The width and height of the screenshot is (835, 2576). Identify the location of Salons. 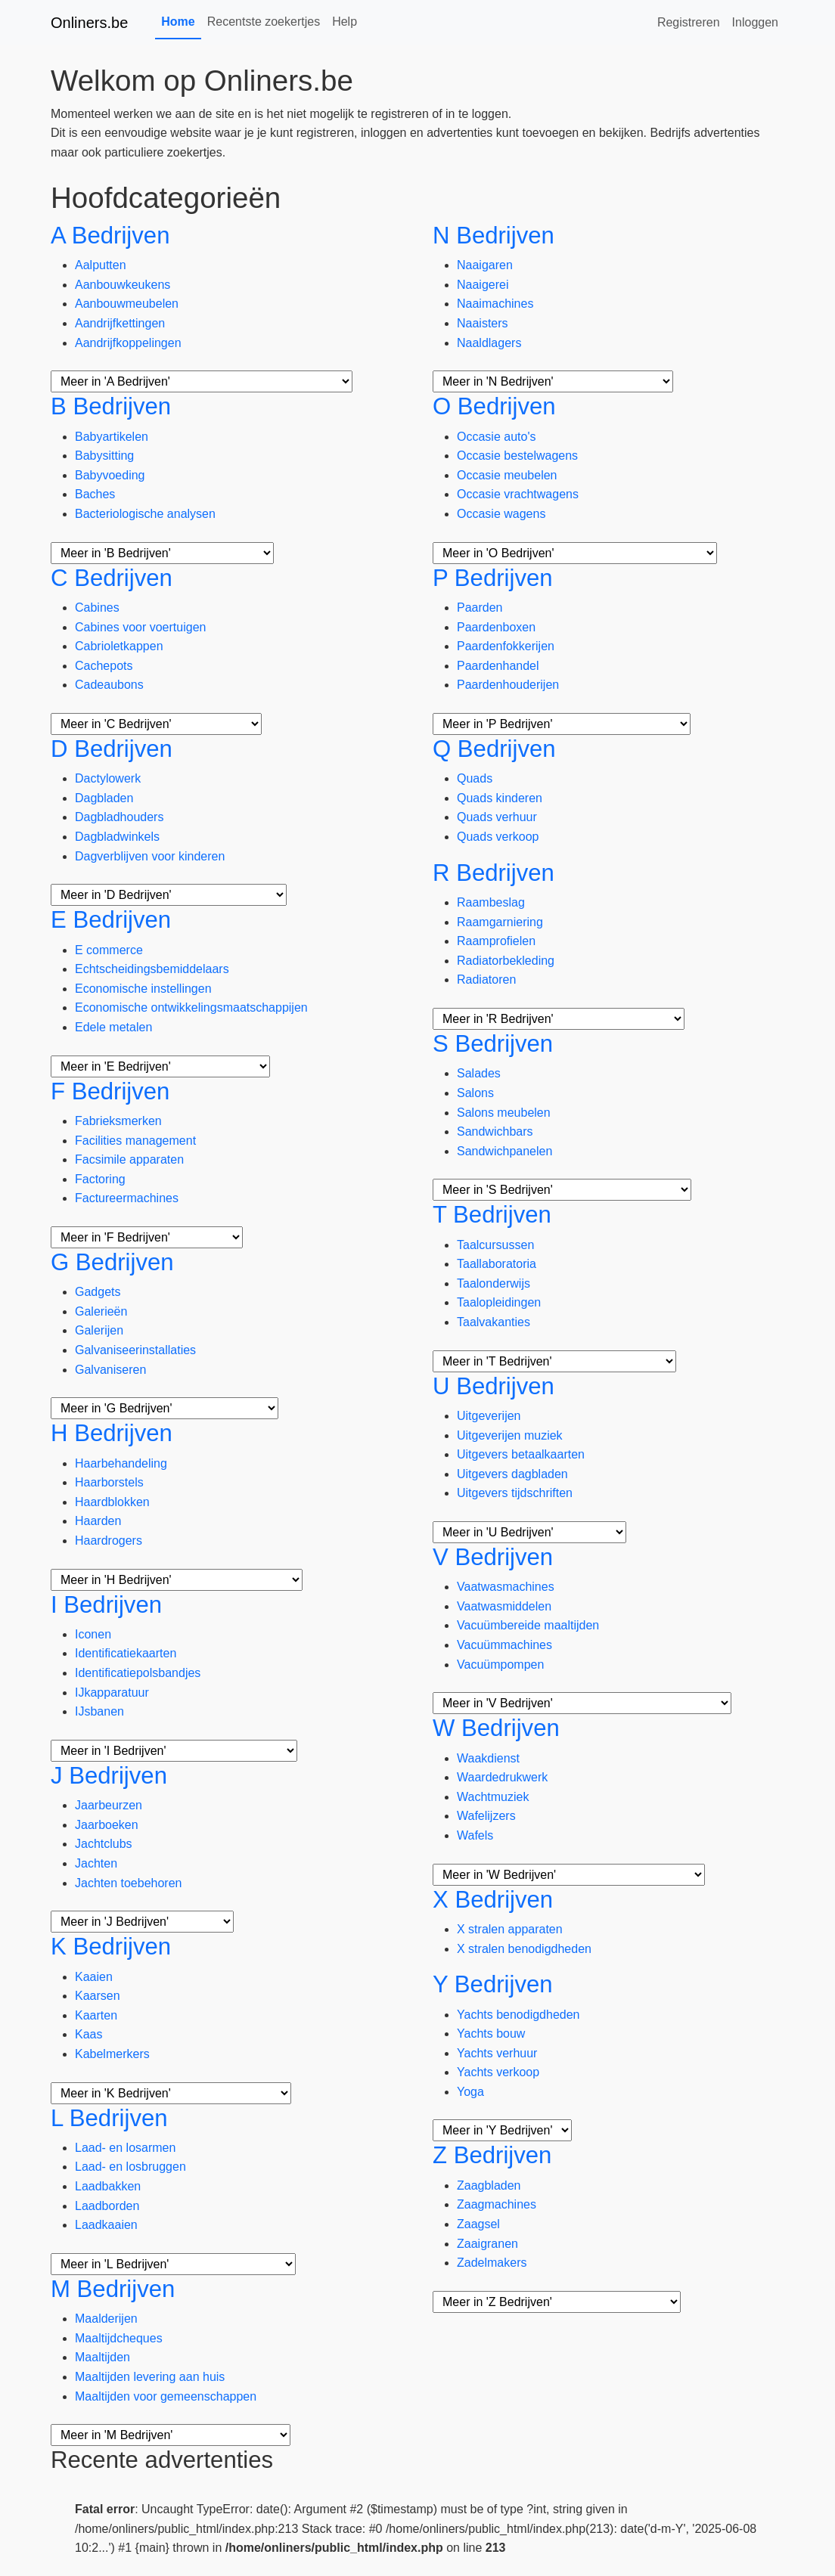
(475, 1093).